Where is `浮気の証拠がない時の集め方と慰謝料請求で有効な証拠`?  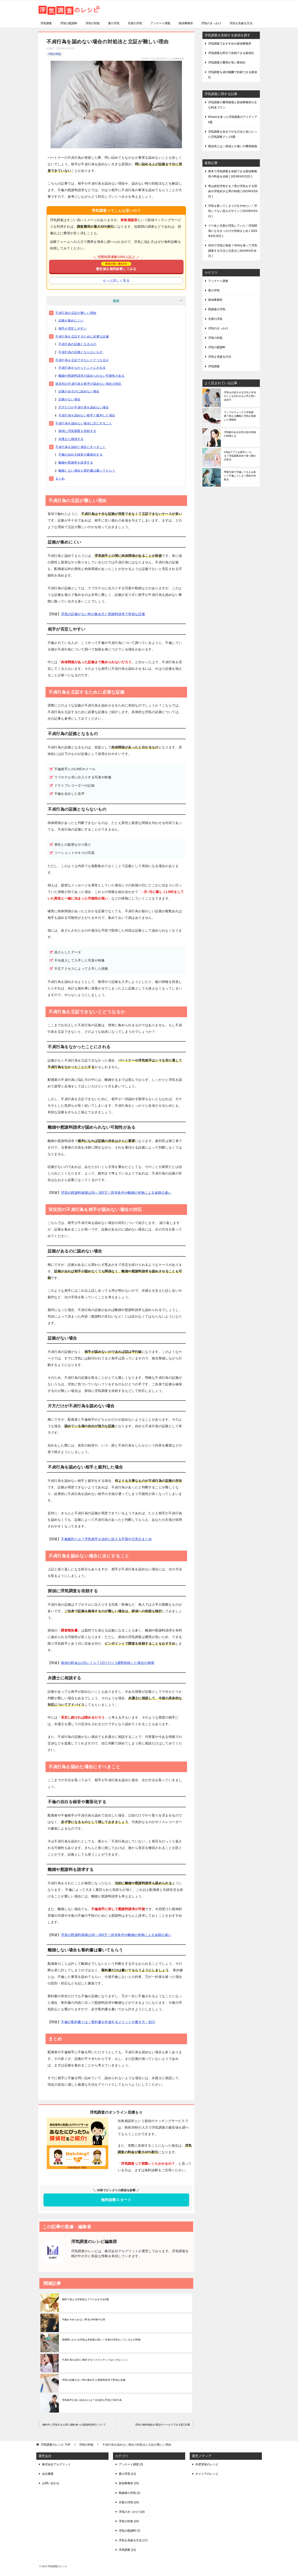 浮気の証拠がない時の集め方と慰謝料請求で有効な証拠 is located at coordinates (103, 614).